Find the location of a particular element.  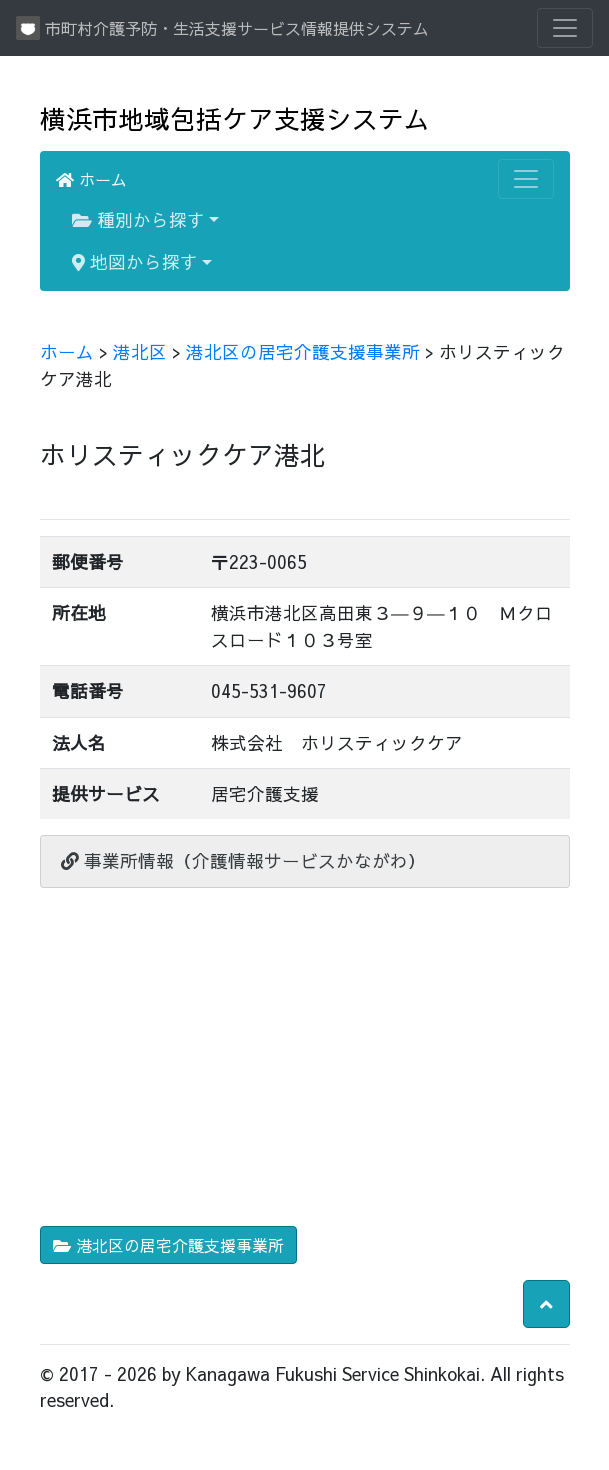

横浜市地域包括ケア支援システム is located at coordinates (235, 118).